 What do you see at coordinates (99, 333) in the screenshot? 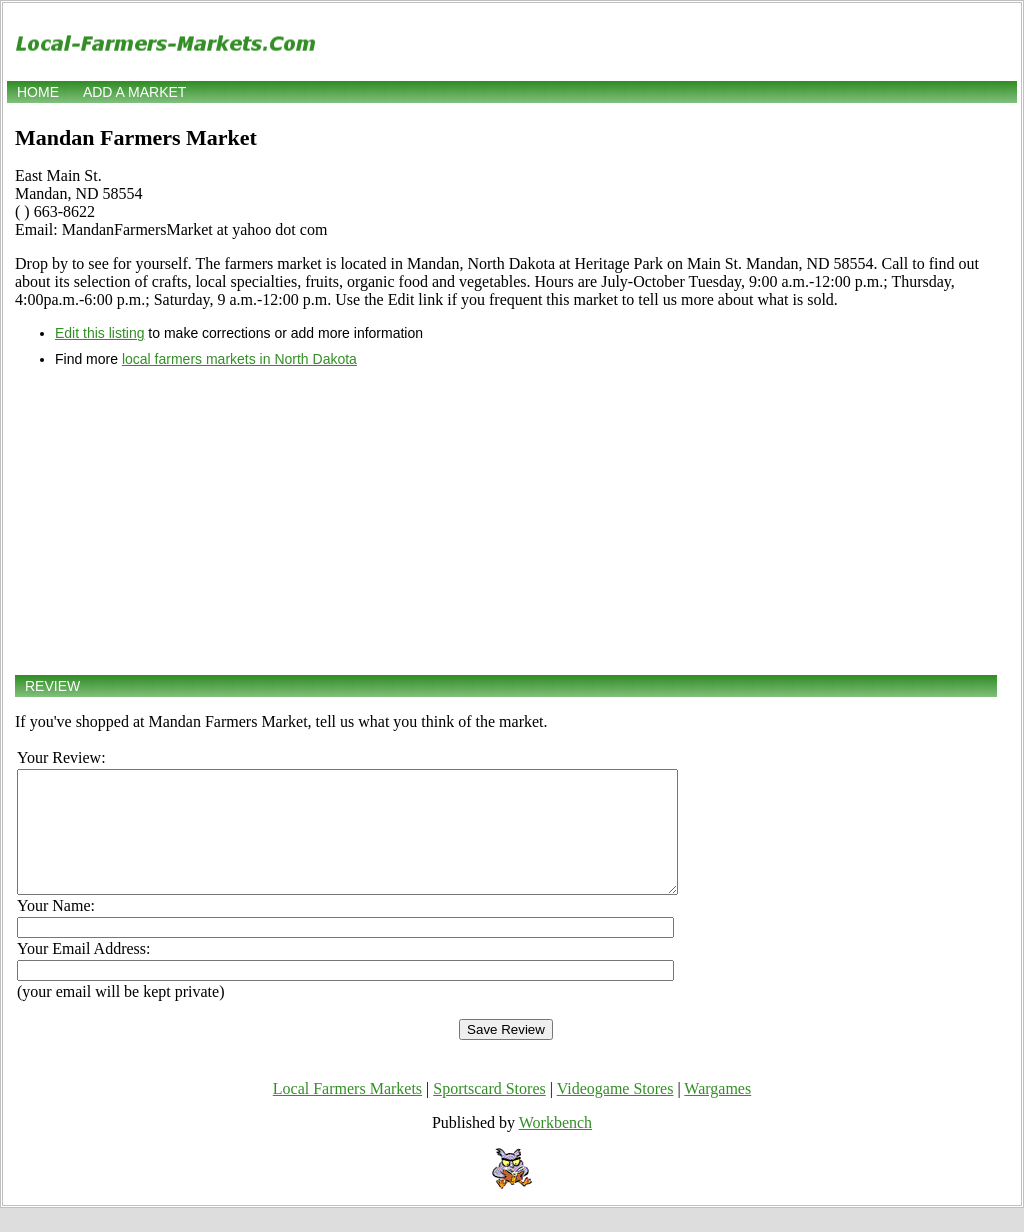
I see `Edit this listing` at bounding box center [99, 333].